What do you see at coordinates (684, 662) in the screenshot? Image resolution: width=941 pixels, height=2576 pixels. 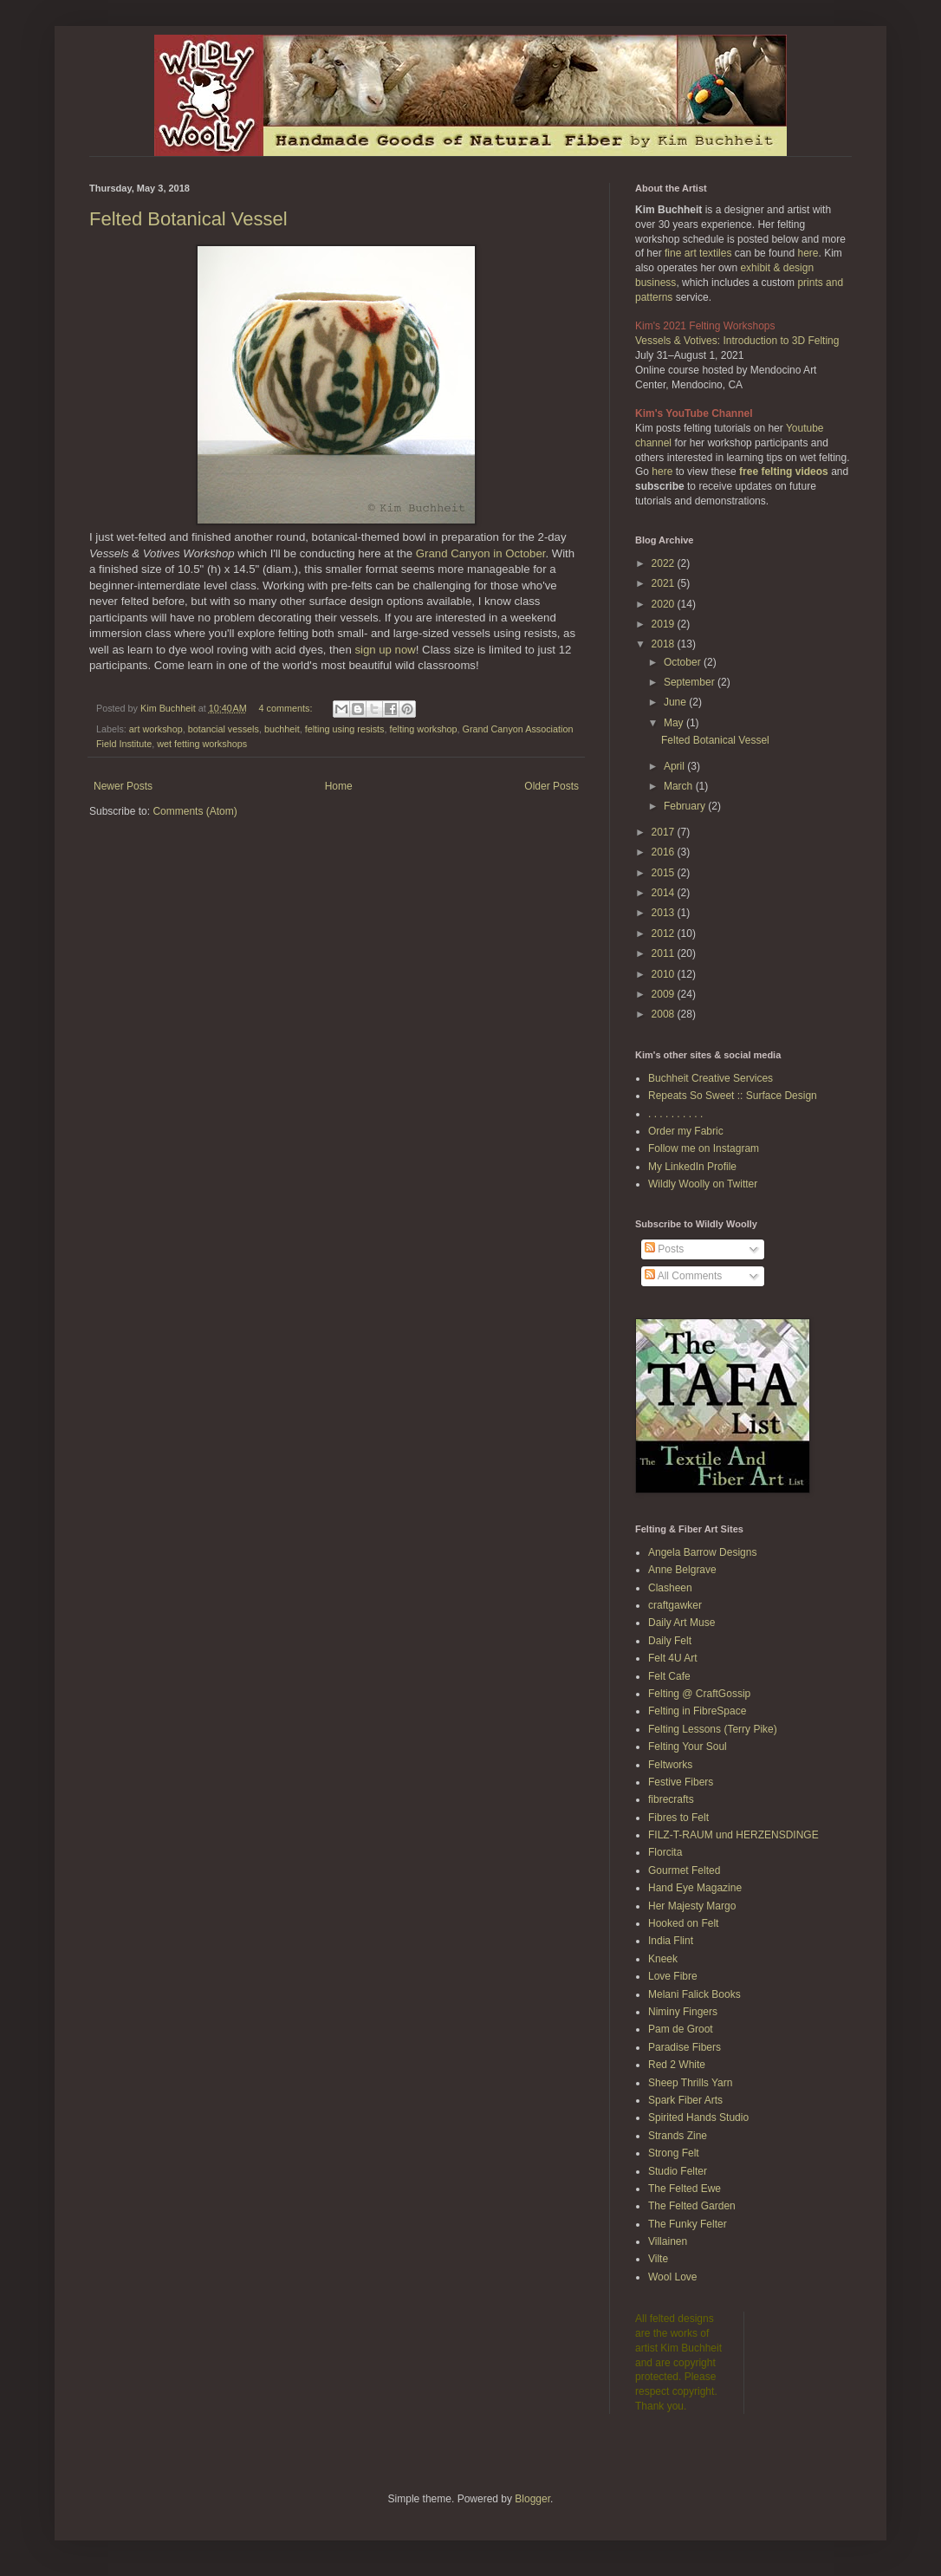 I see `October` at bounding box center [684, 662].